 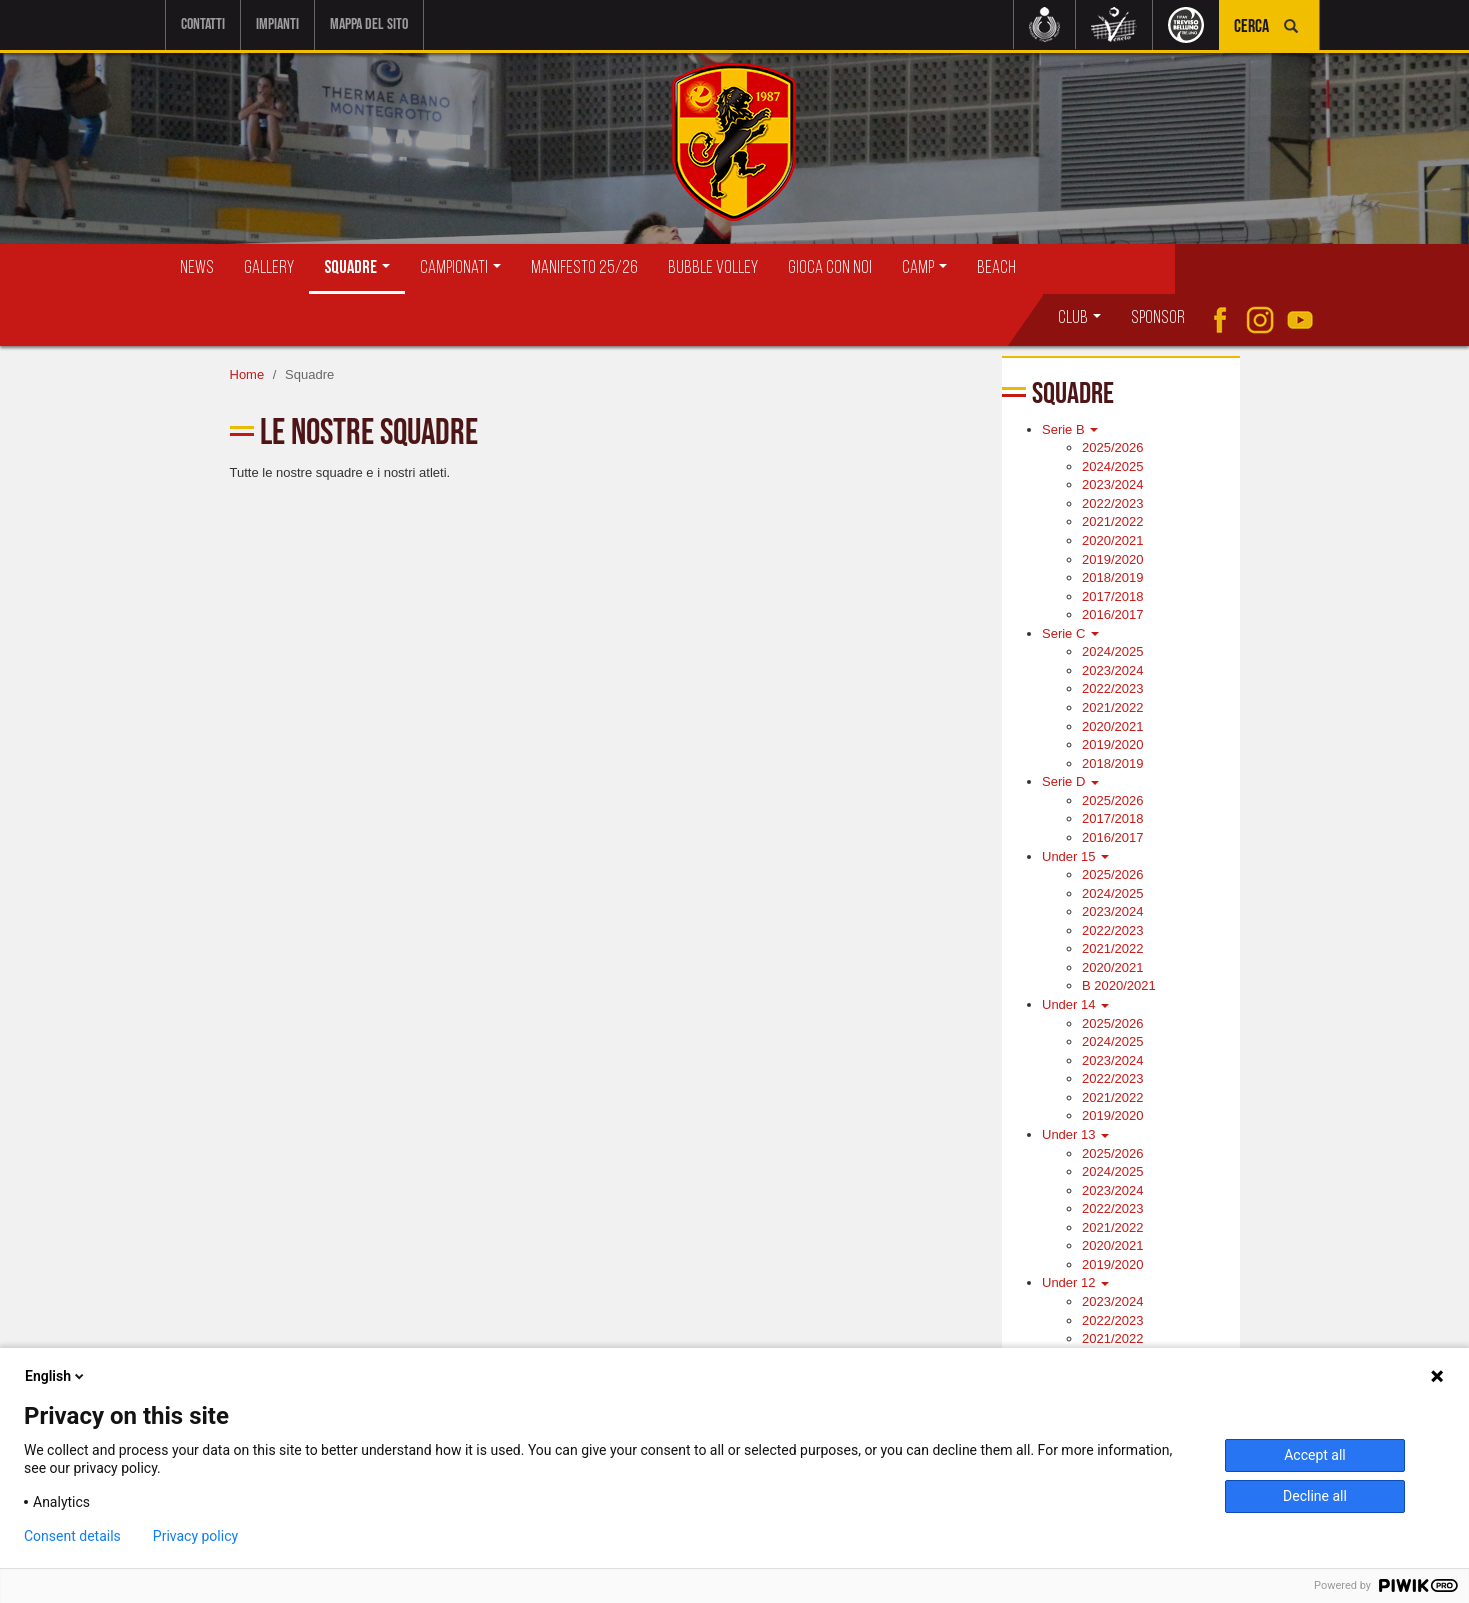 I want to click on Serie D [button], so click(x=1070, y=781).